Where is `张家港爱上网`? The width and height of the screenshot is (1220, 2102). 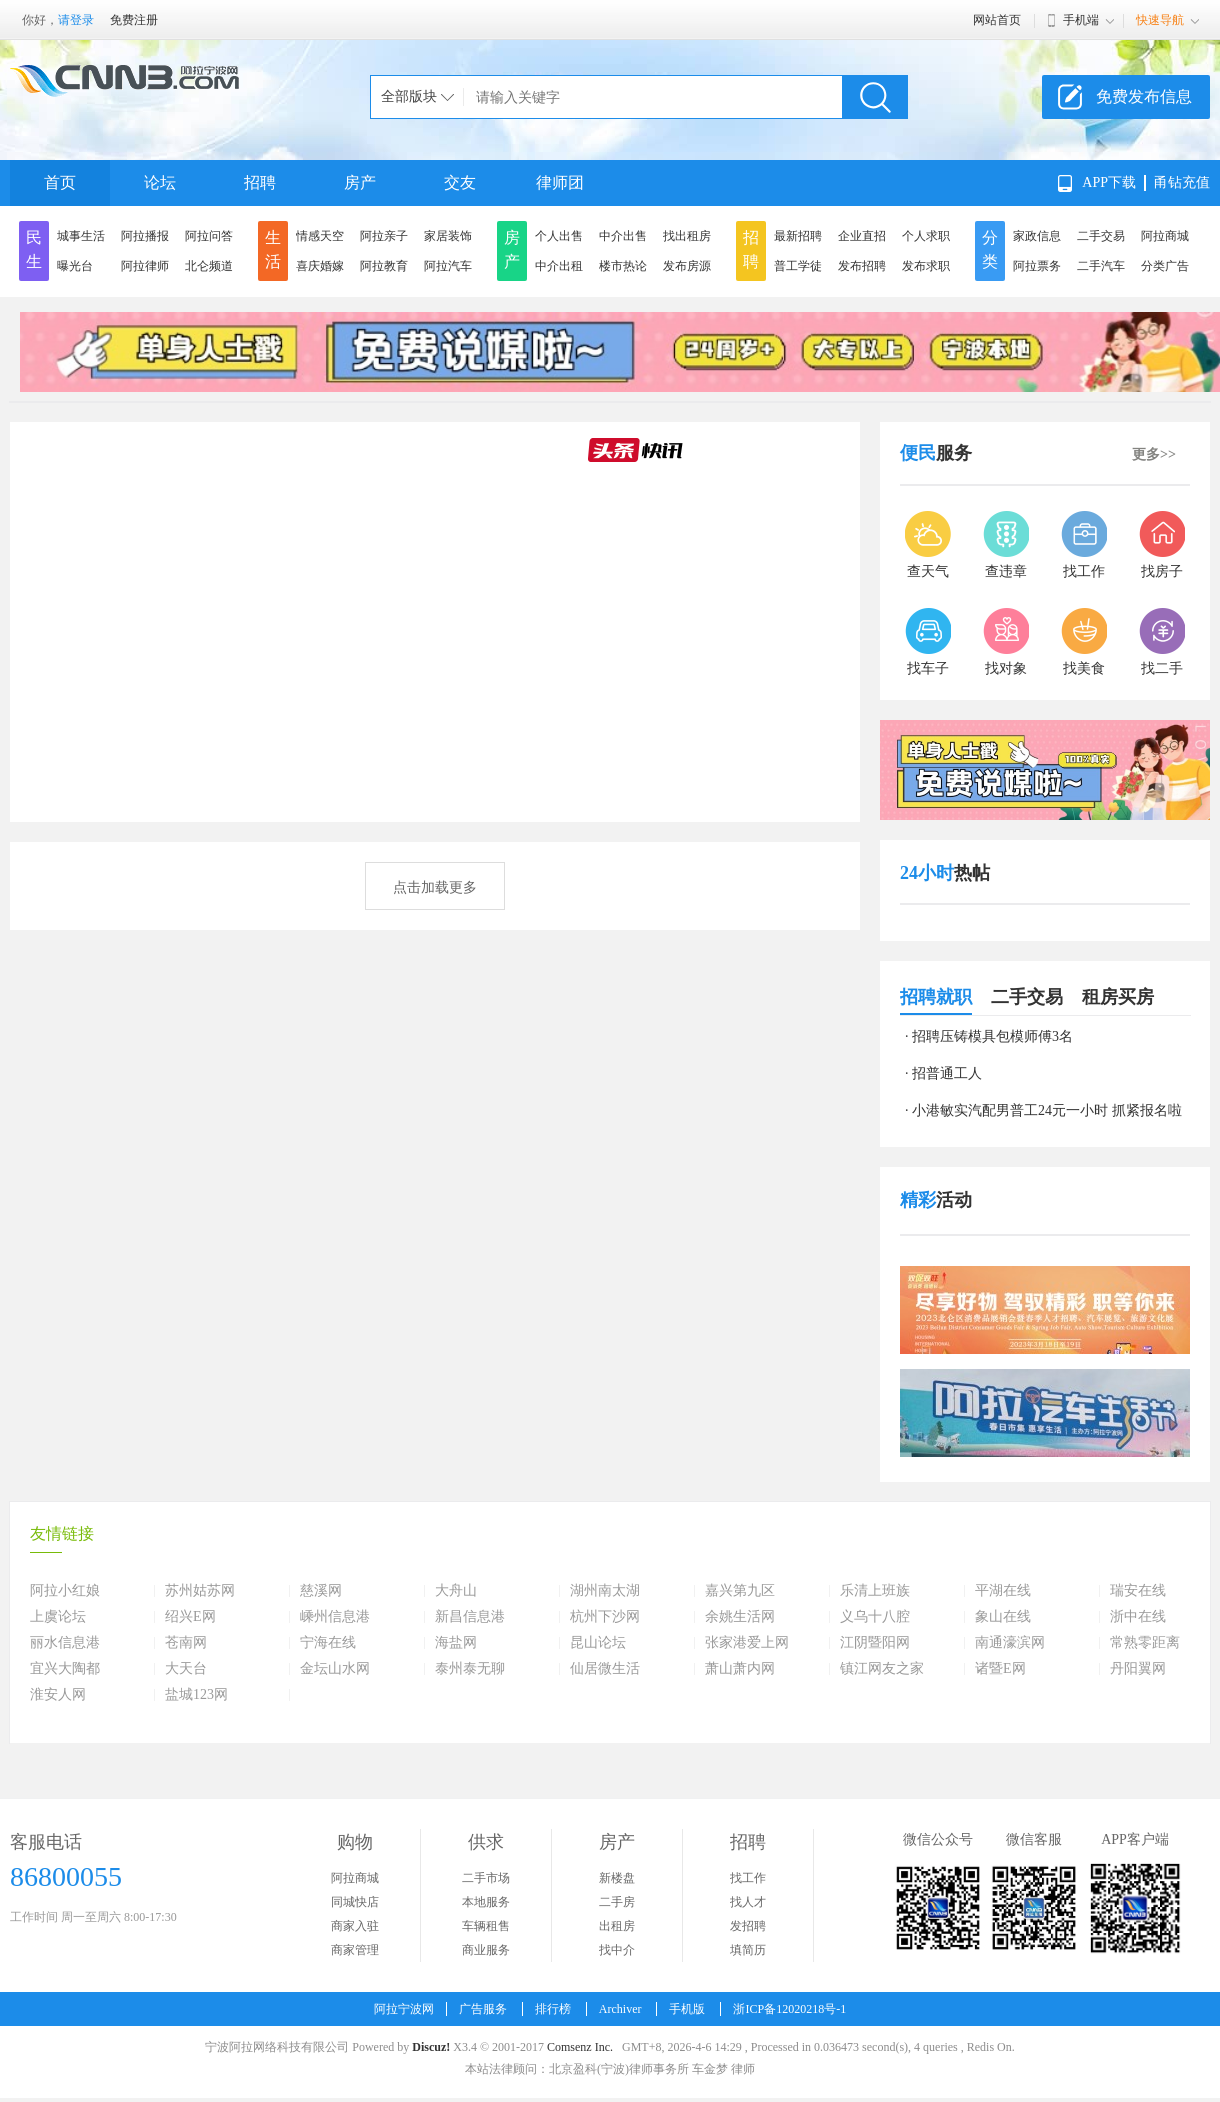 张家港爱上网 is located at coordinates (747, 1643).